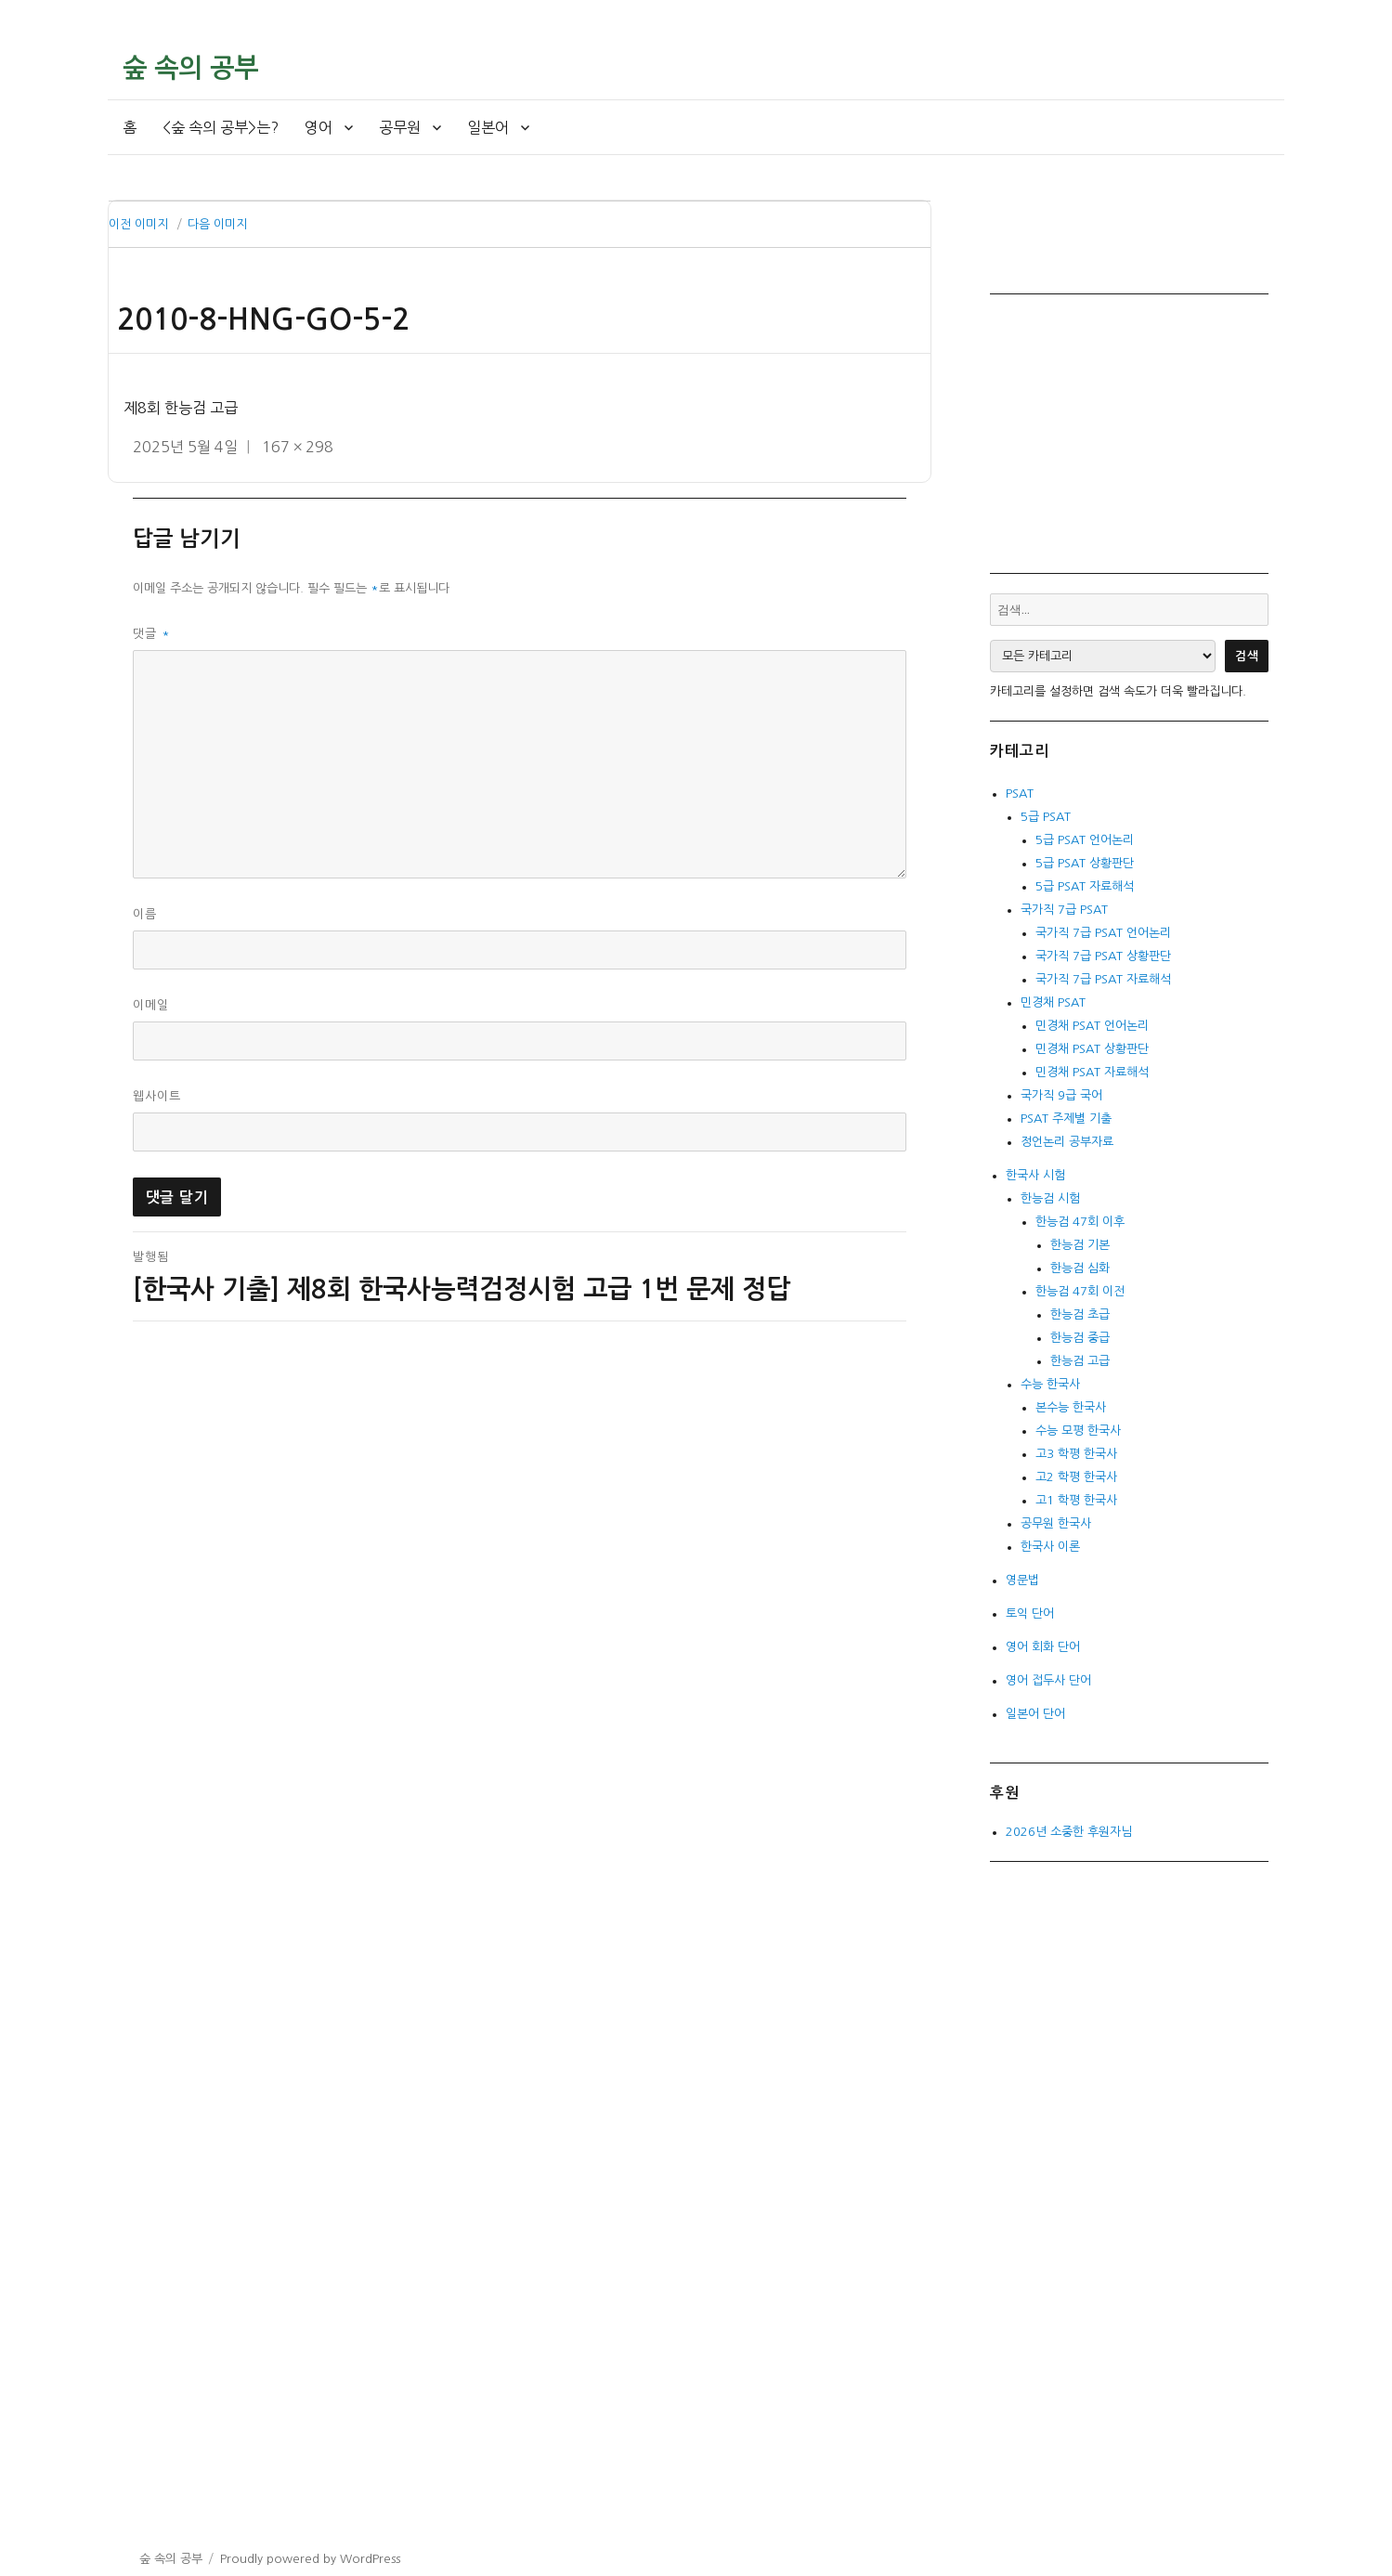 The width and height of the screenshot is (1392, 2576). I want to click on 한능검 기본, so click(1080, 1245).